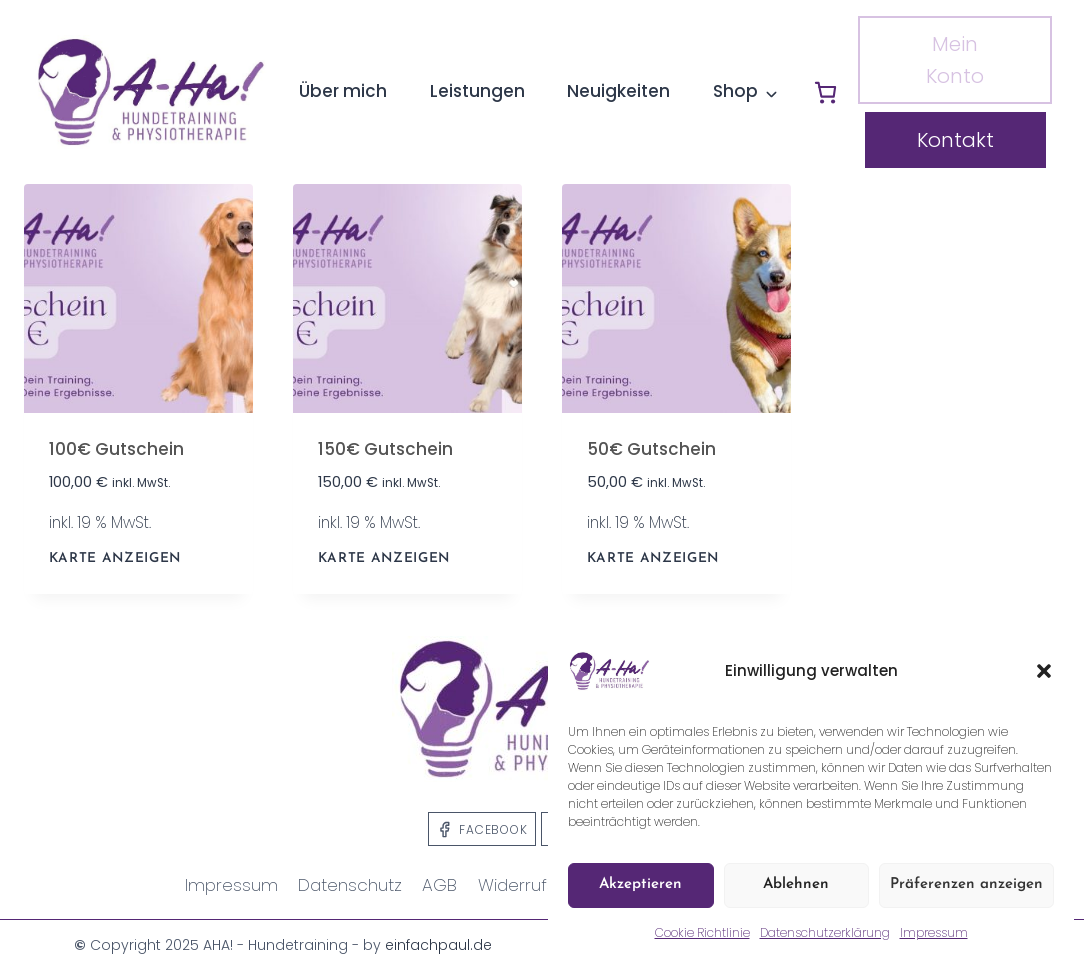 The image size is (1084, 970). Describe the element at coordinates (439, 885) in the screenshot. I see `AGB` at that location.